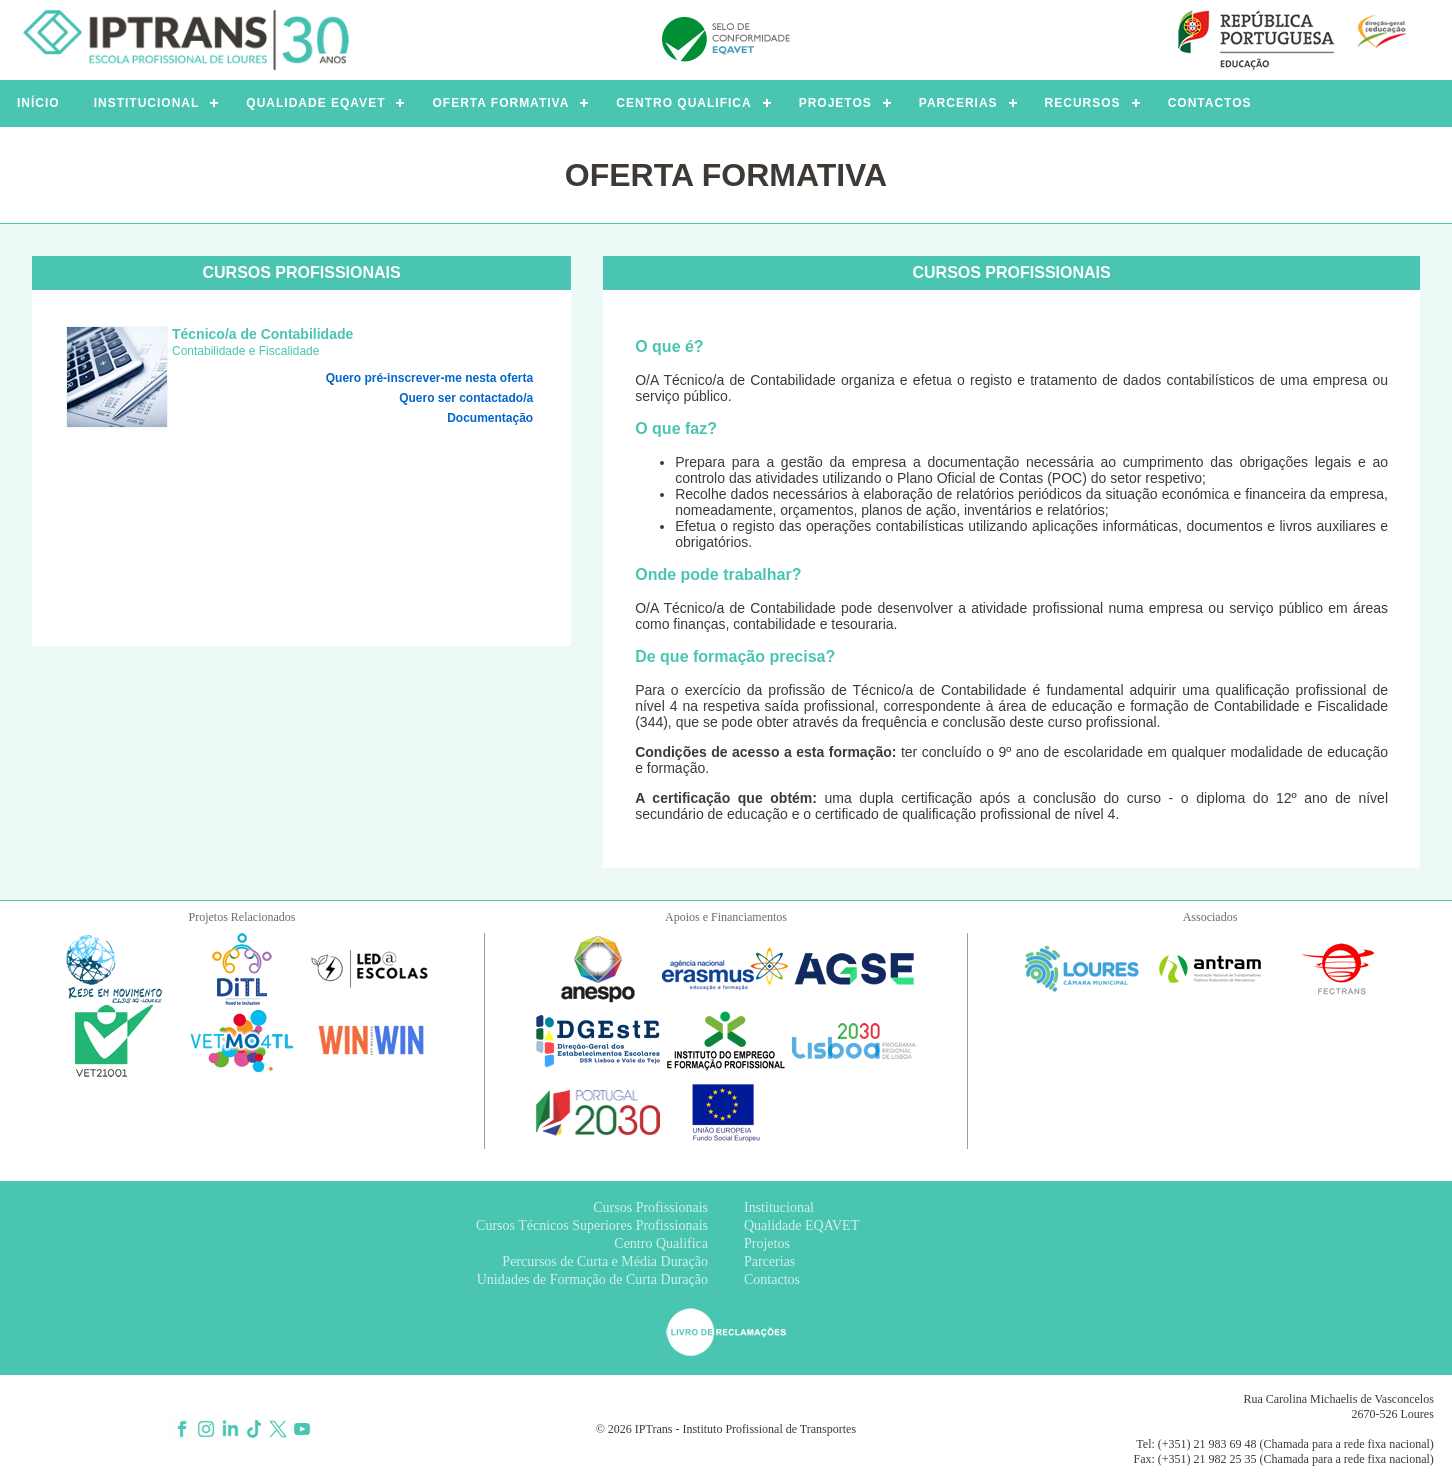  What do you see at coordinates (38, 103) in the screenshot?
I see `INÍCIO` at bounding box center [38, 103].